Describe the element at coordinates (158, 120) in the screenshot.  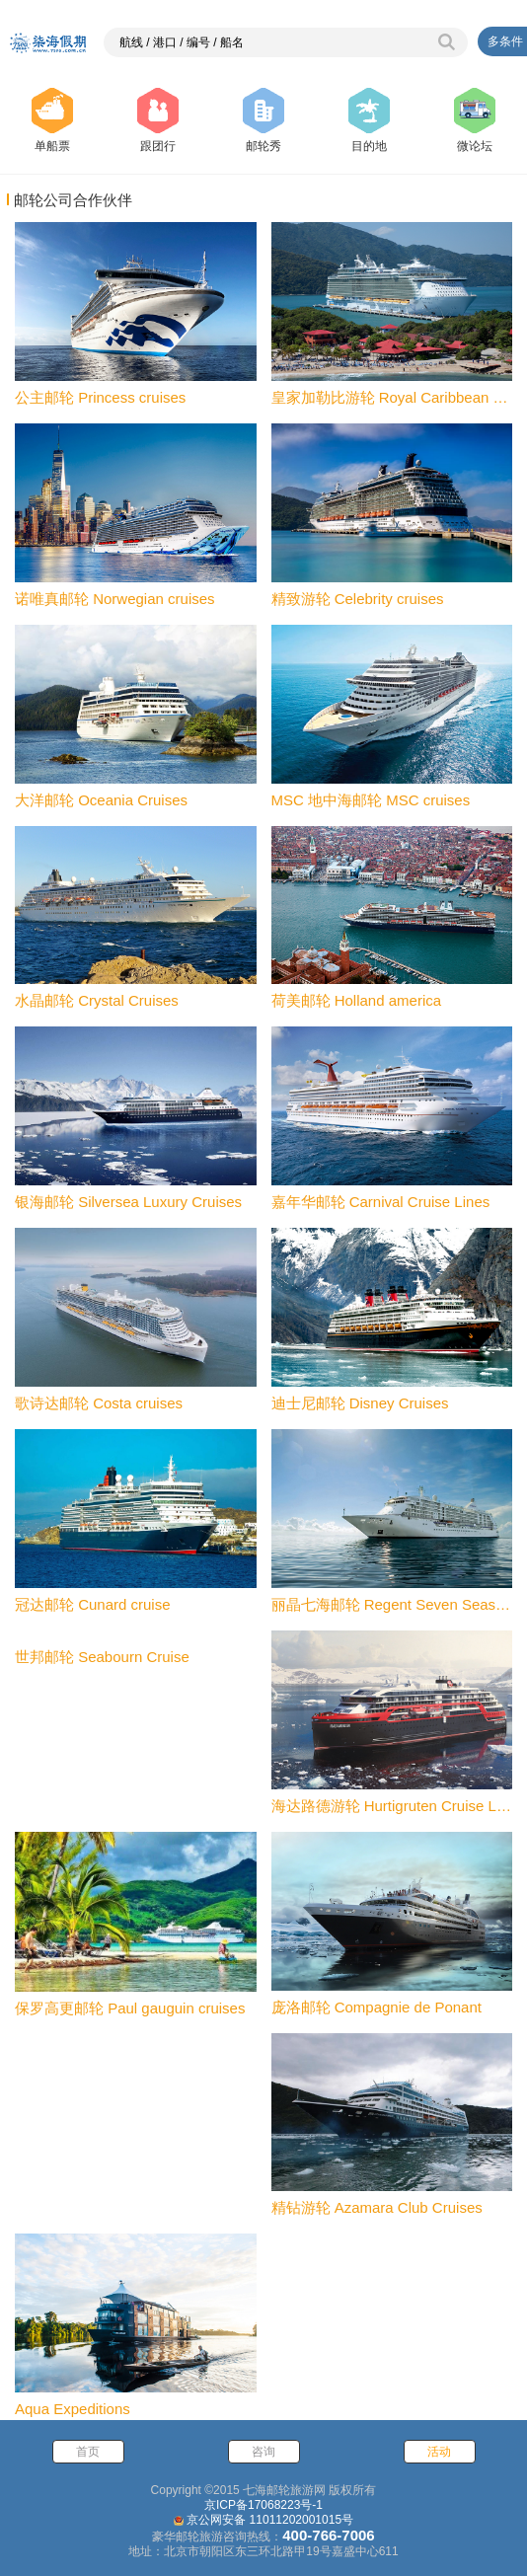
I see `跟团行` at that location.